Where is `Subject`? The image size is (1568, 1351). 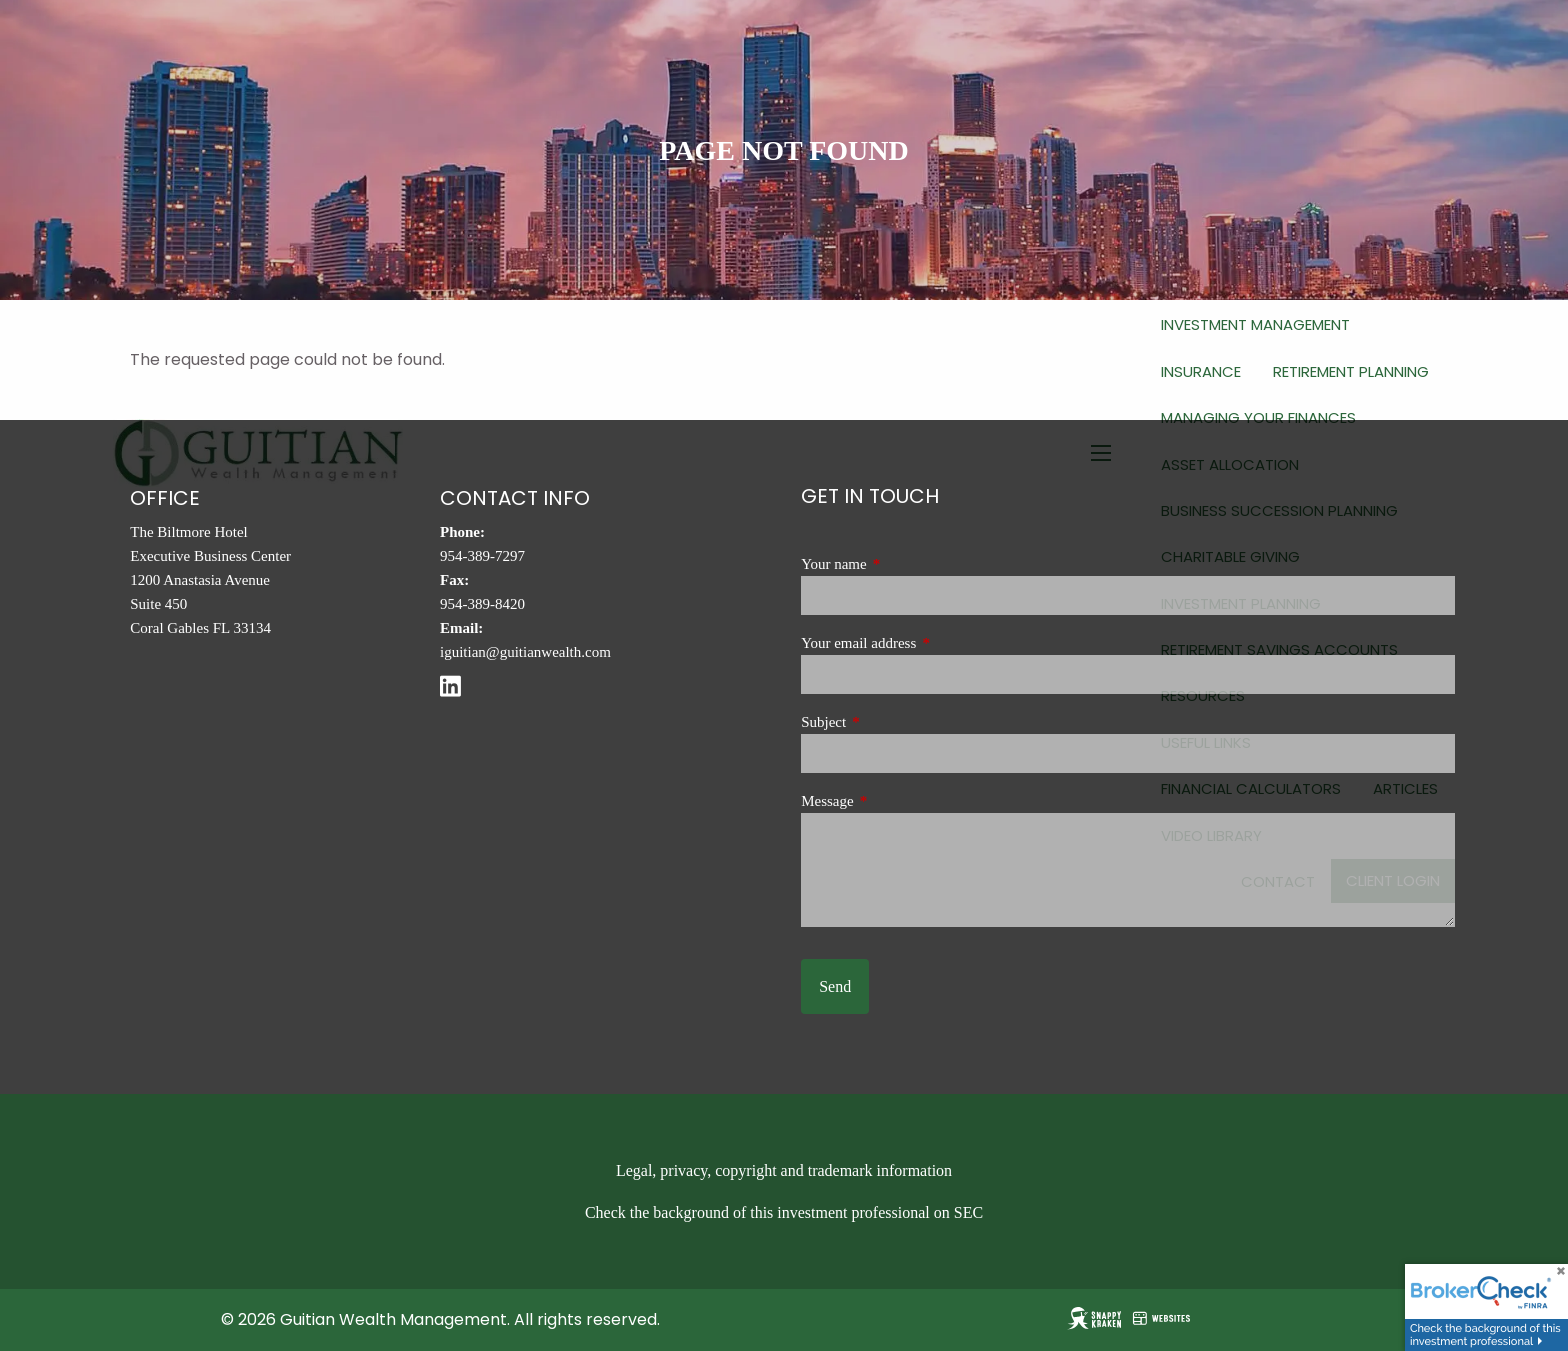
Subject is located at coordinates (890, 722).